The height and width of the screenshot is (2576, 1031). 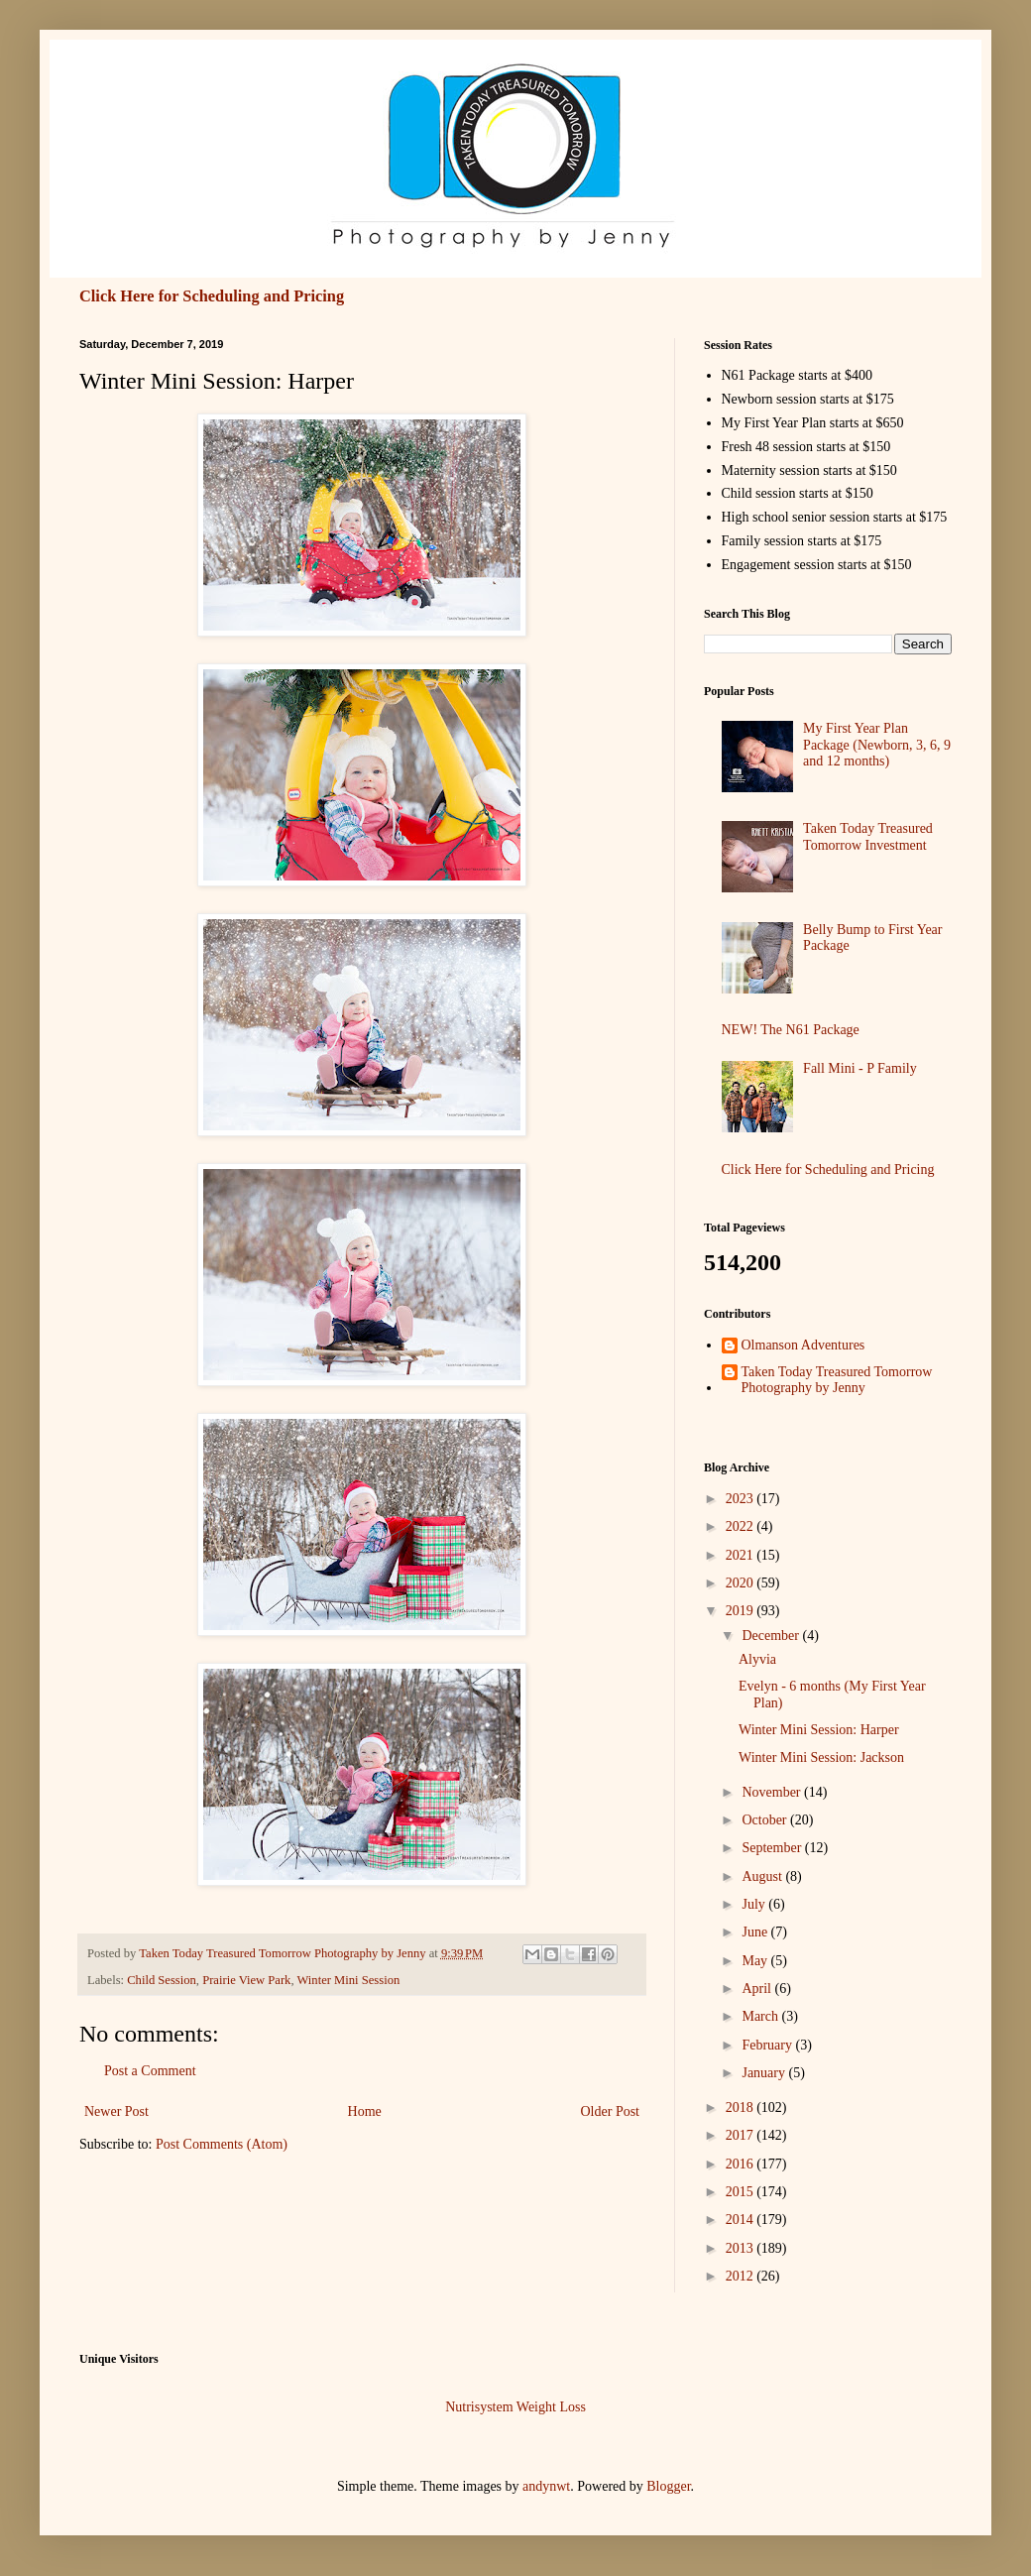 I want to click on October, so click(x=766, y=1820).